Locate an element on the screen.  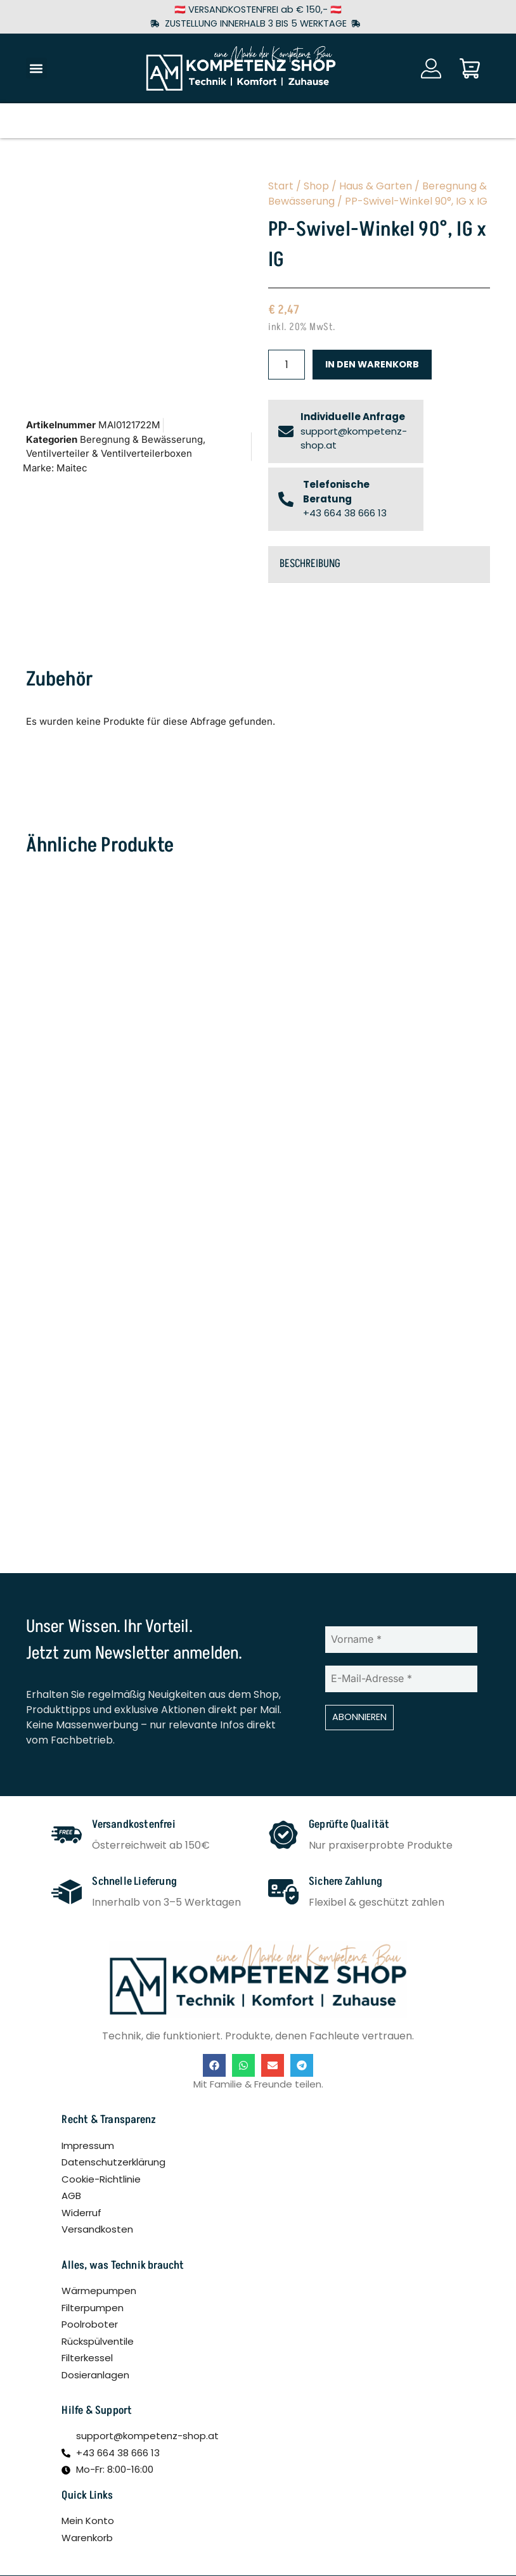
In den Warenkorb is located at coordinates (372, 364).